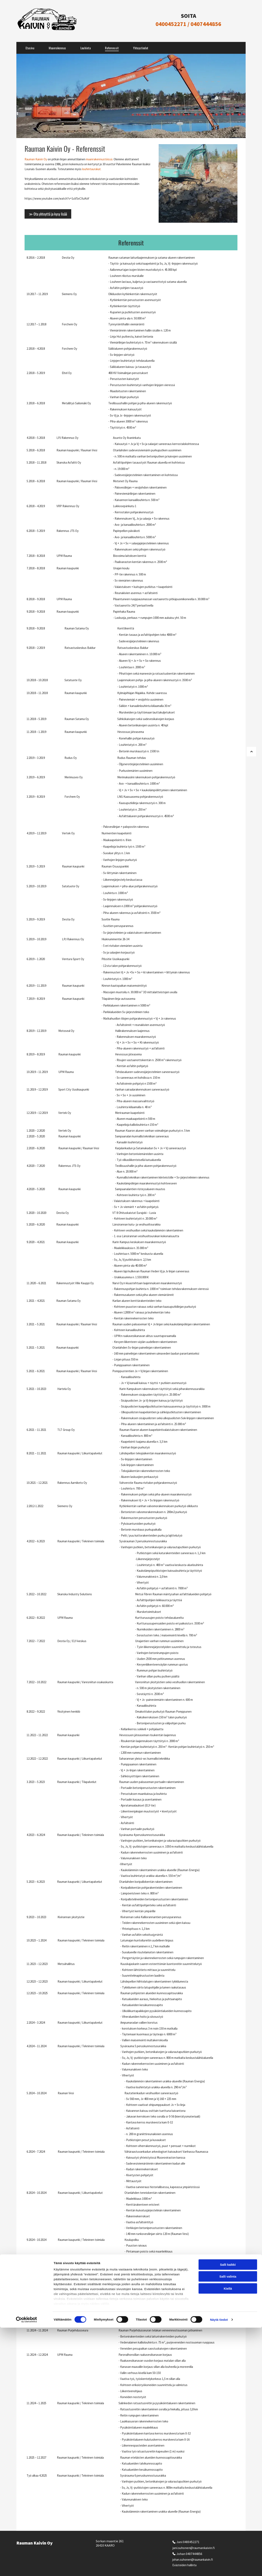 The width and height of the screenshot is (262, 2576). Describe the element at coordinates (219, 2568) in the screenshot. I see `Näytä tiedot` at that location.